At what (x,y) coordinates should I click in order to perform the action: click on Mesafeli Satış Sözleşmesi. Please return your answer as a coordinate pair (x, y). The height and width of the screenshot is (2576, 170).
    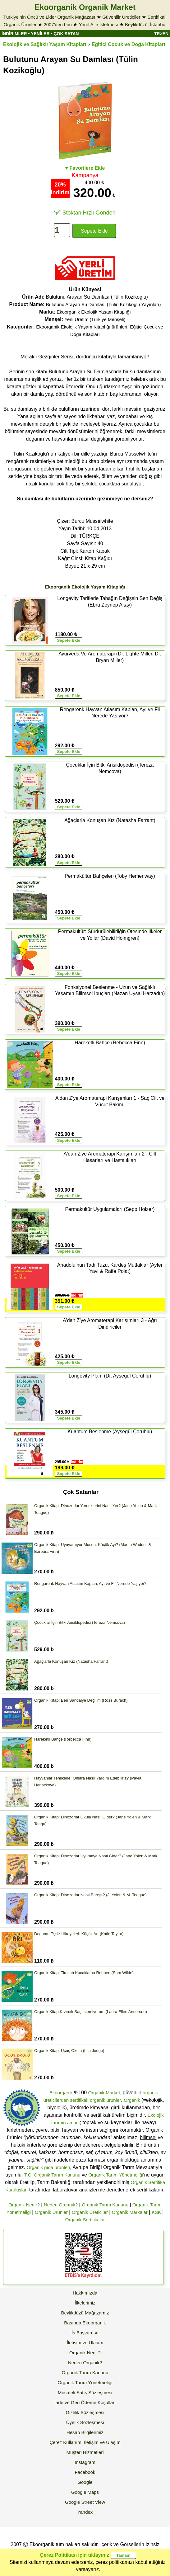
    Looking at the image, I should click on (85, 2392).